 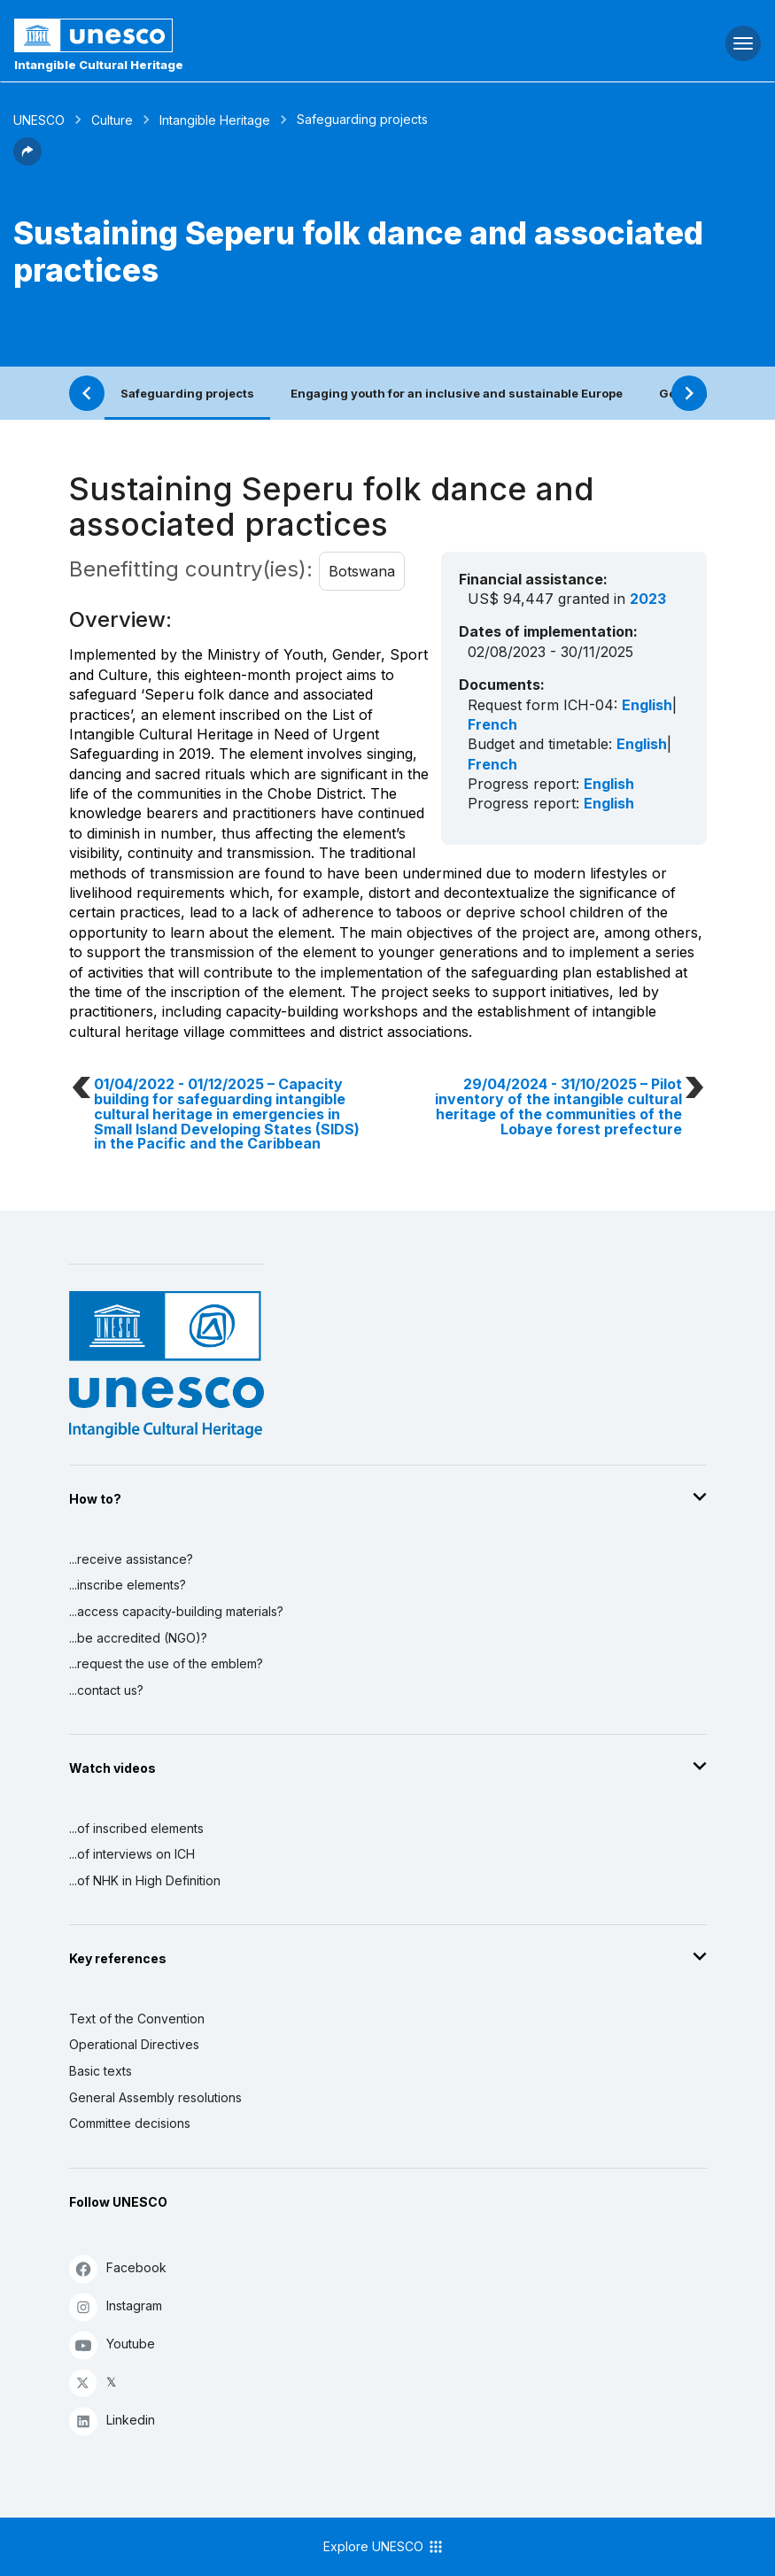 What do you see at coordinates (118, 2268) in the screenshot?
I see `Facebook` at bounding box center [118, 2268].